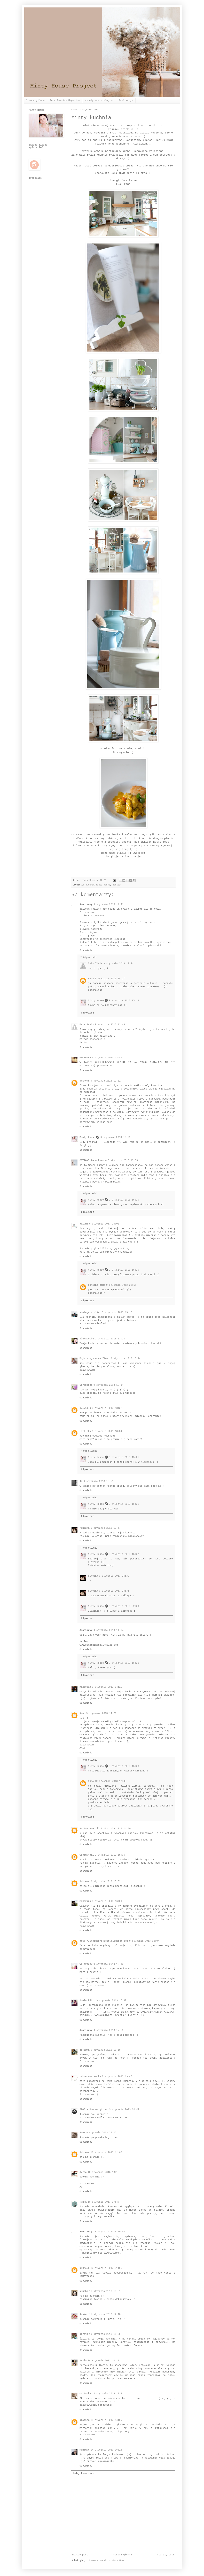 This screenshot has height=2576, width=204. What do you see at coordinates (110, 1781) in the screenshot?
I see `10 stycznia 2013 12:38` at bounding box center [110, 1781].